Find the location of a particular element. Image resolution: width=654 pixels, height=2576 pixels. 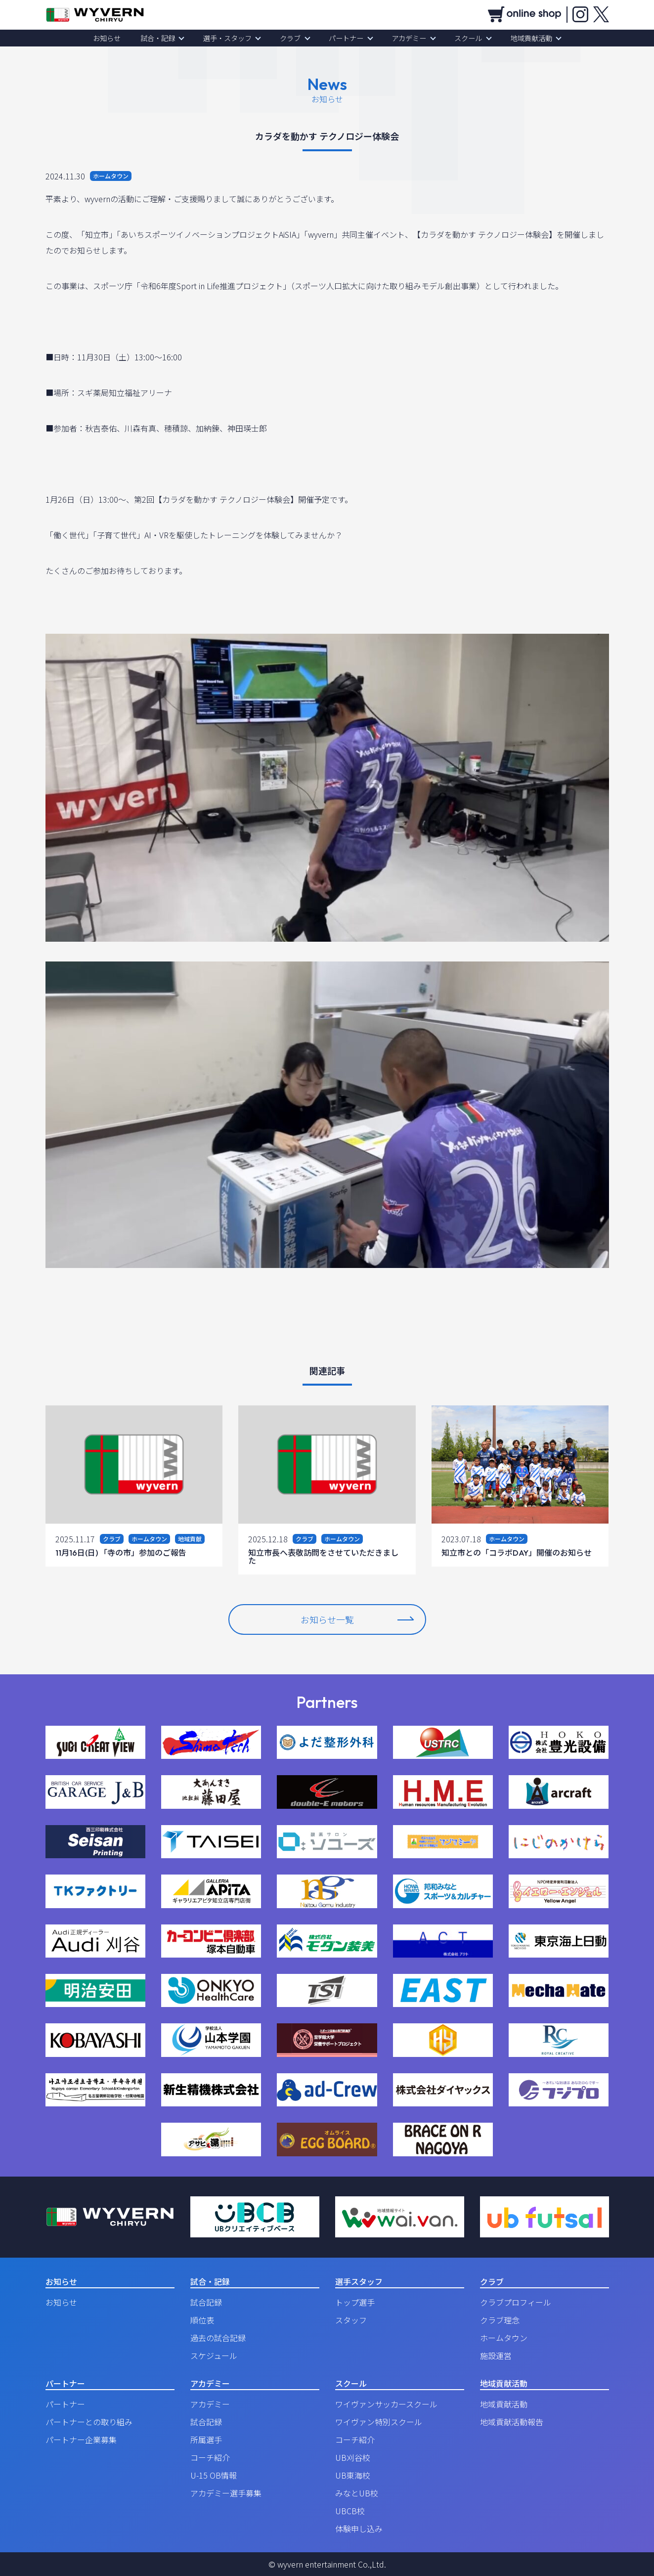

ワイヴァンサッカースクール is located at coordinates (386, 2404).